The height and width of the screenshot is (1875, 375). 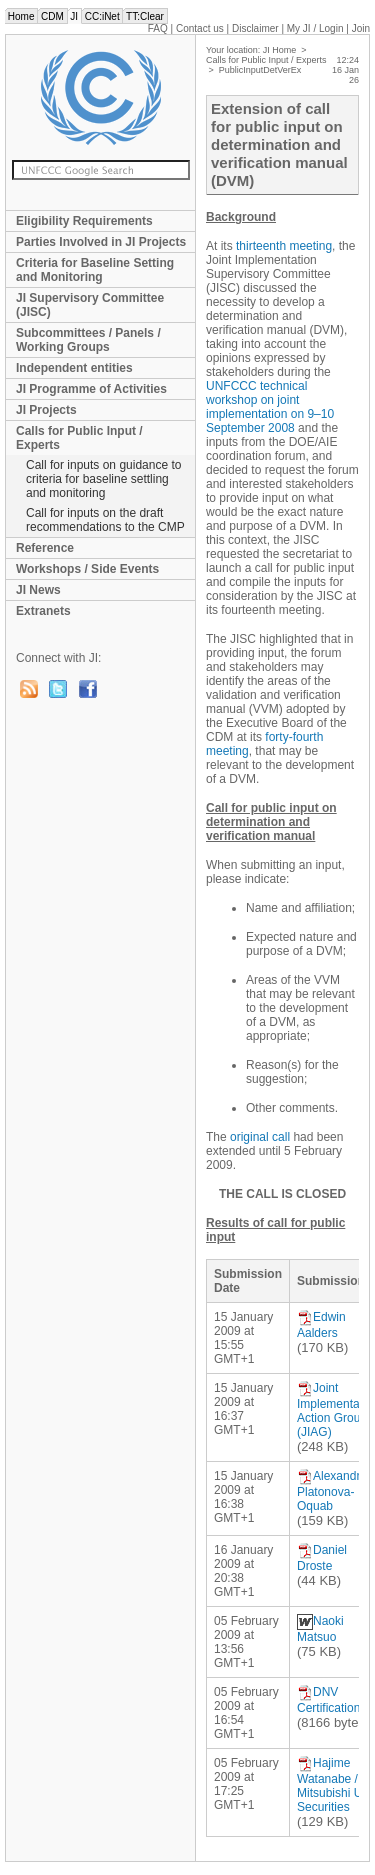 I want to click on Calls for Public Input / Experts, so click(x=79, y=438).